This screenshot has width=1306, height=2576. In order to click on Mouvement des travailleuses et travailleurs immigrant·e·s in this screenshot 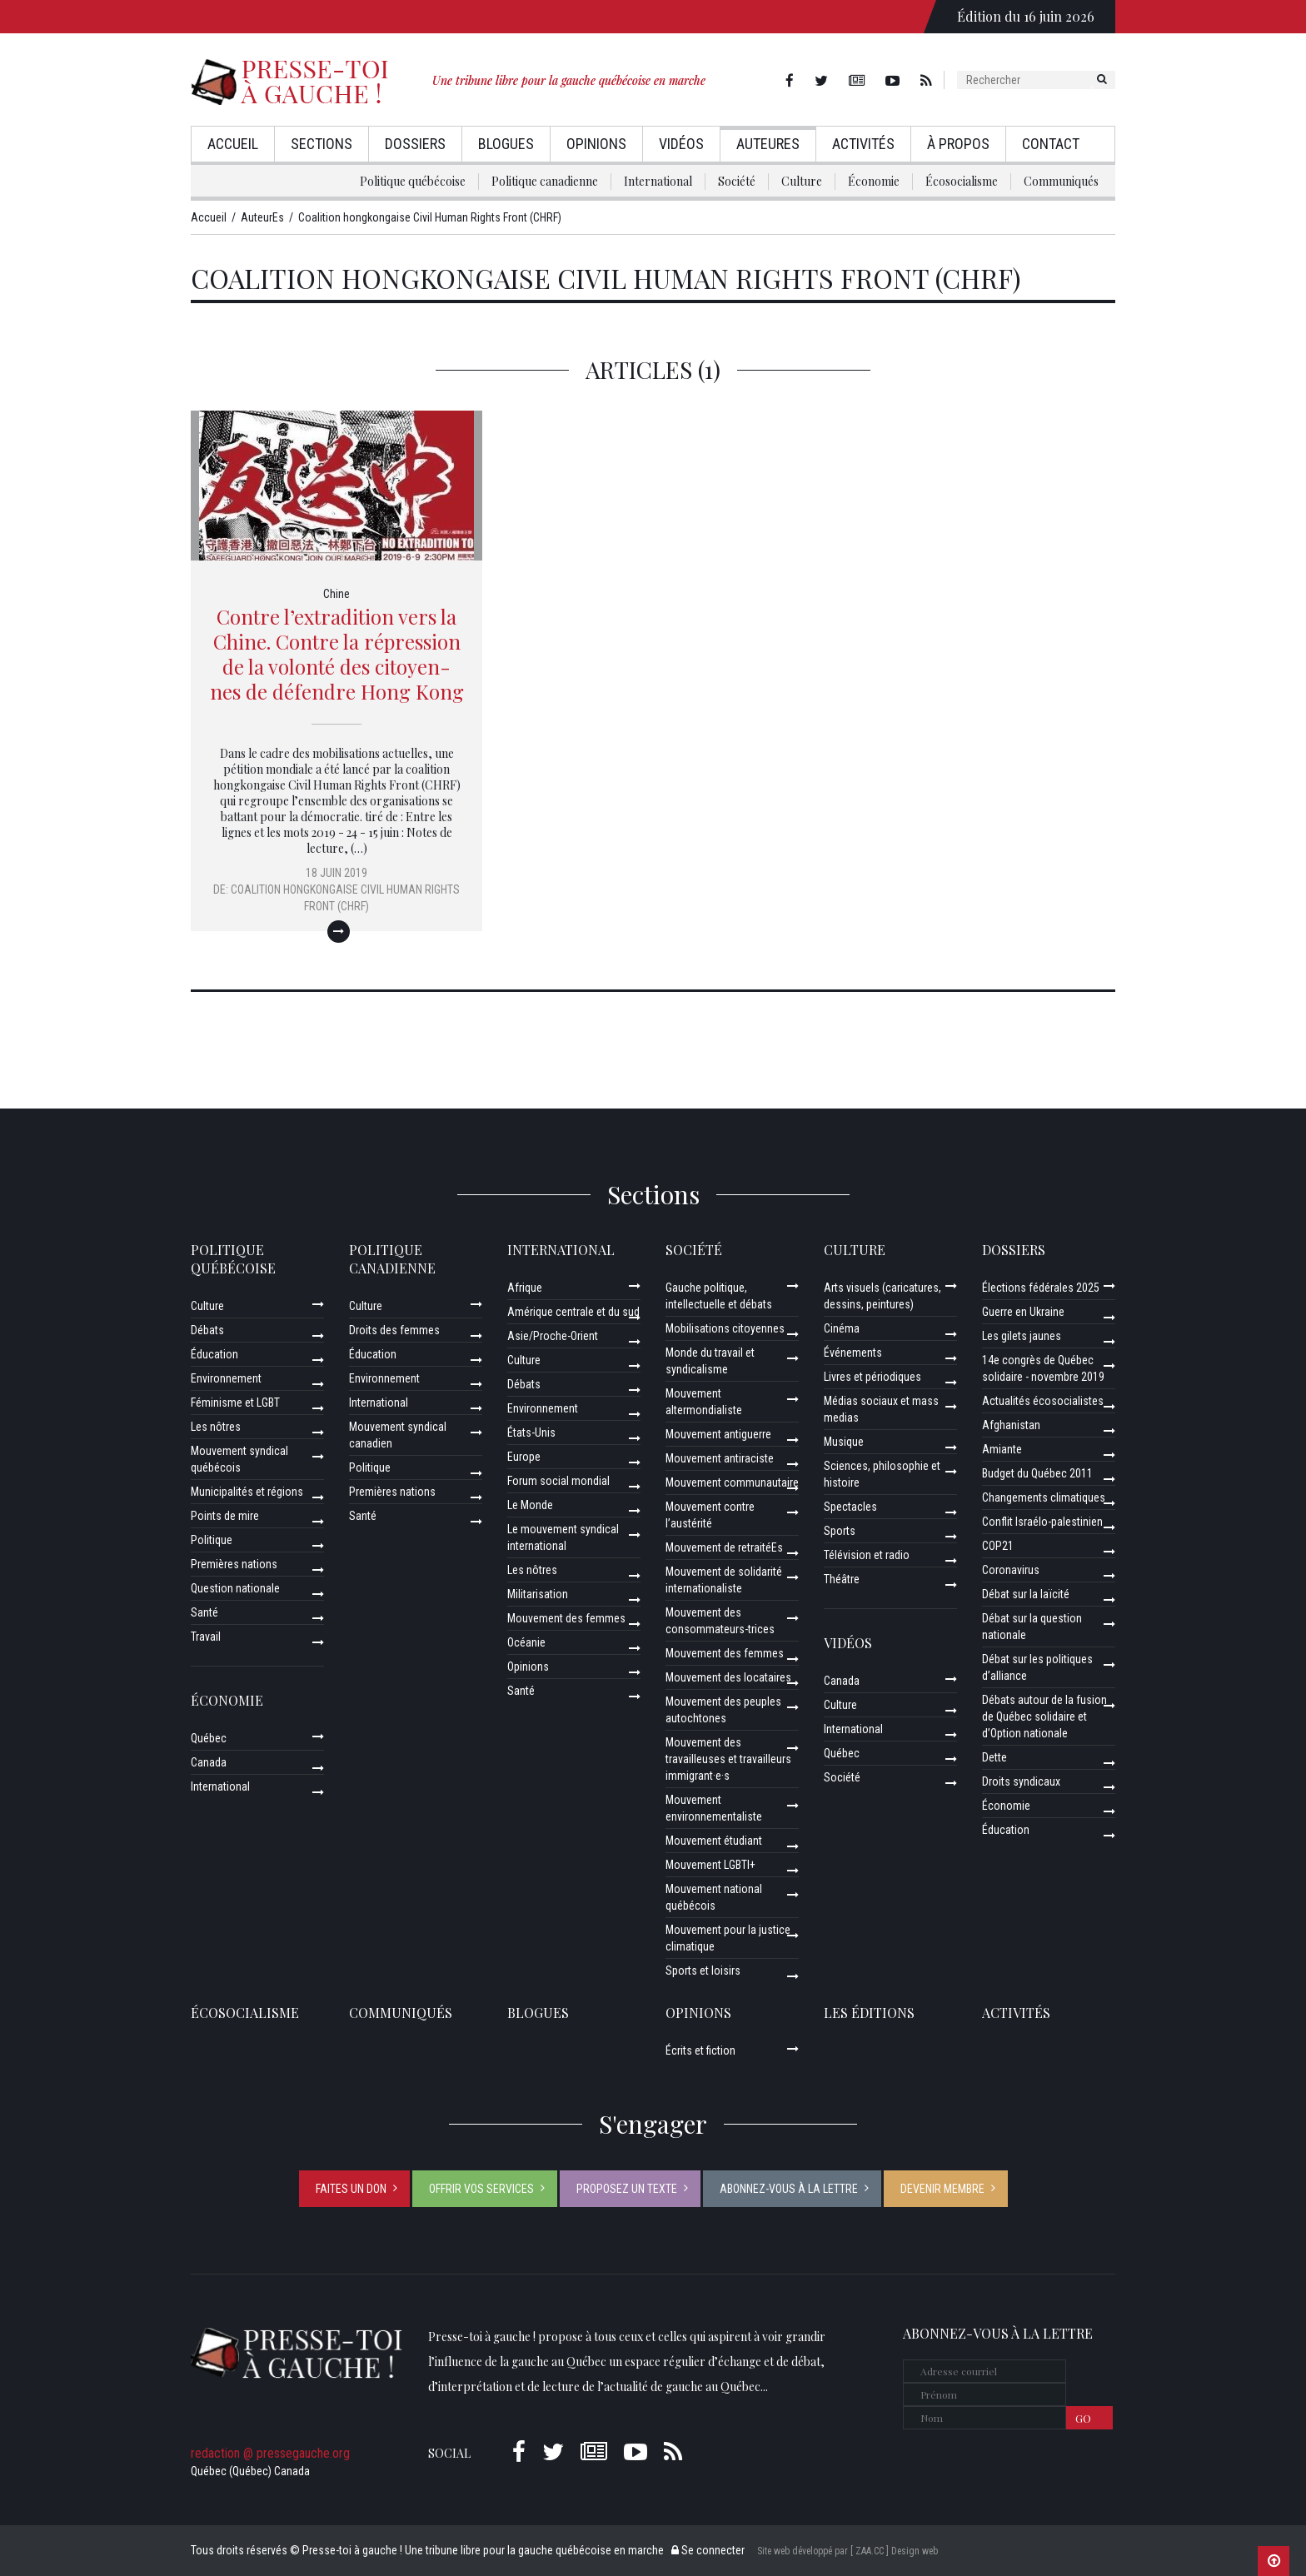, I will do `click(728, 1759)`.